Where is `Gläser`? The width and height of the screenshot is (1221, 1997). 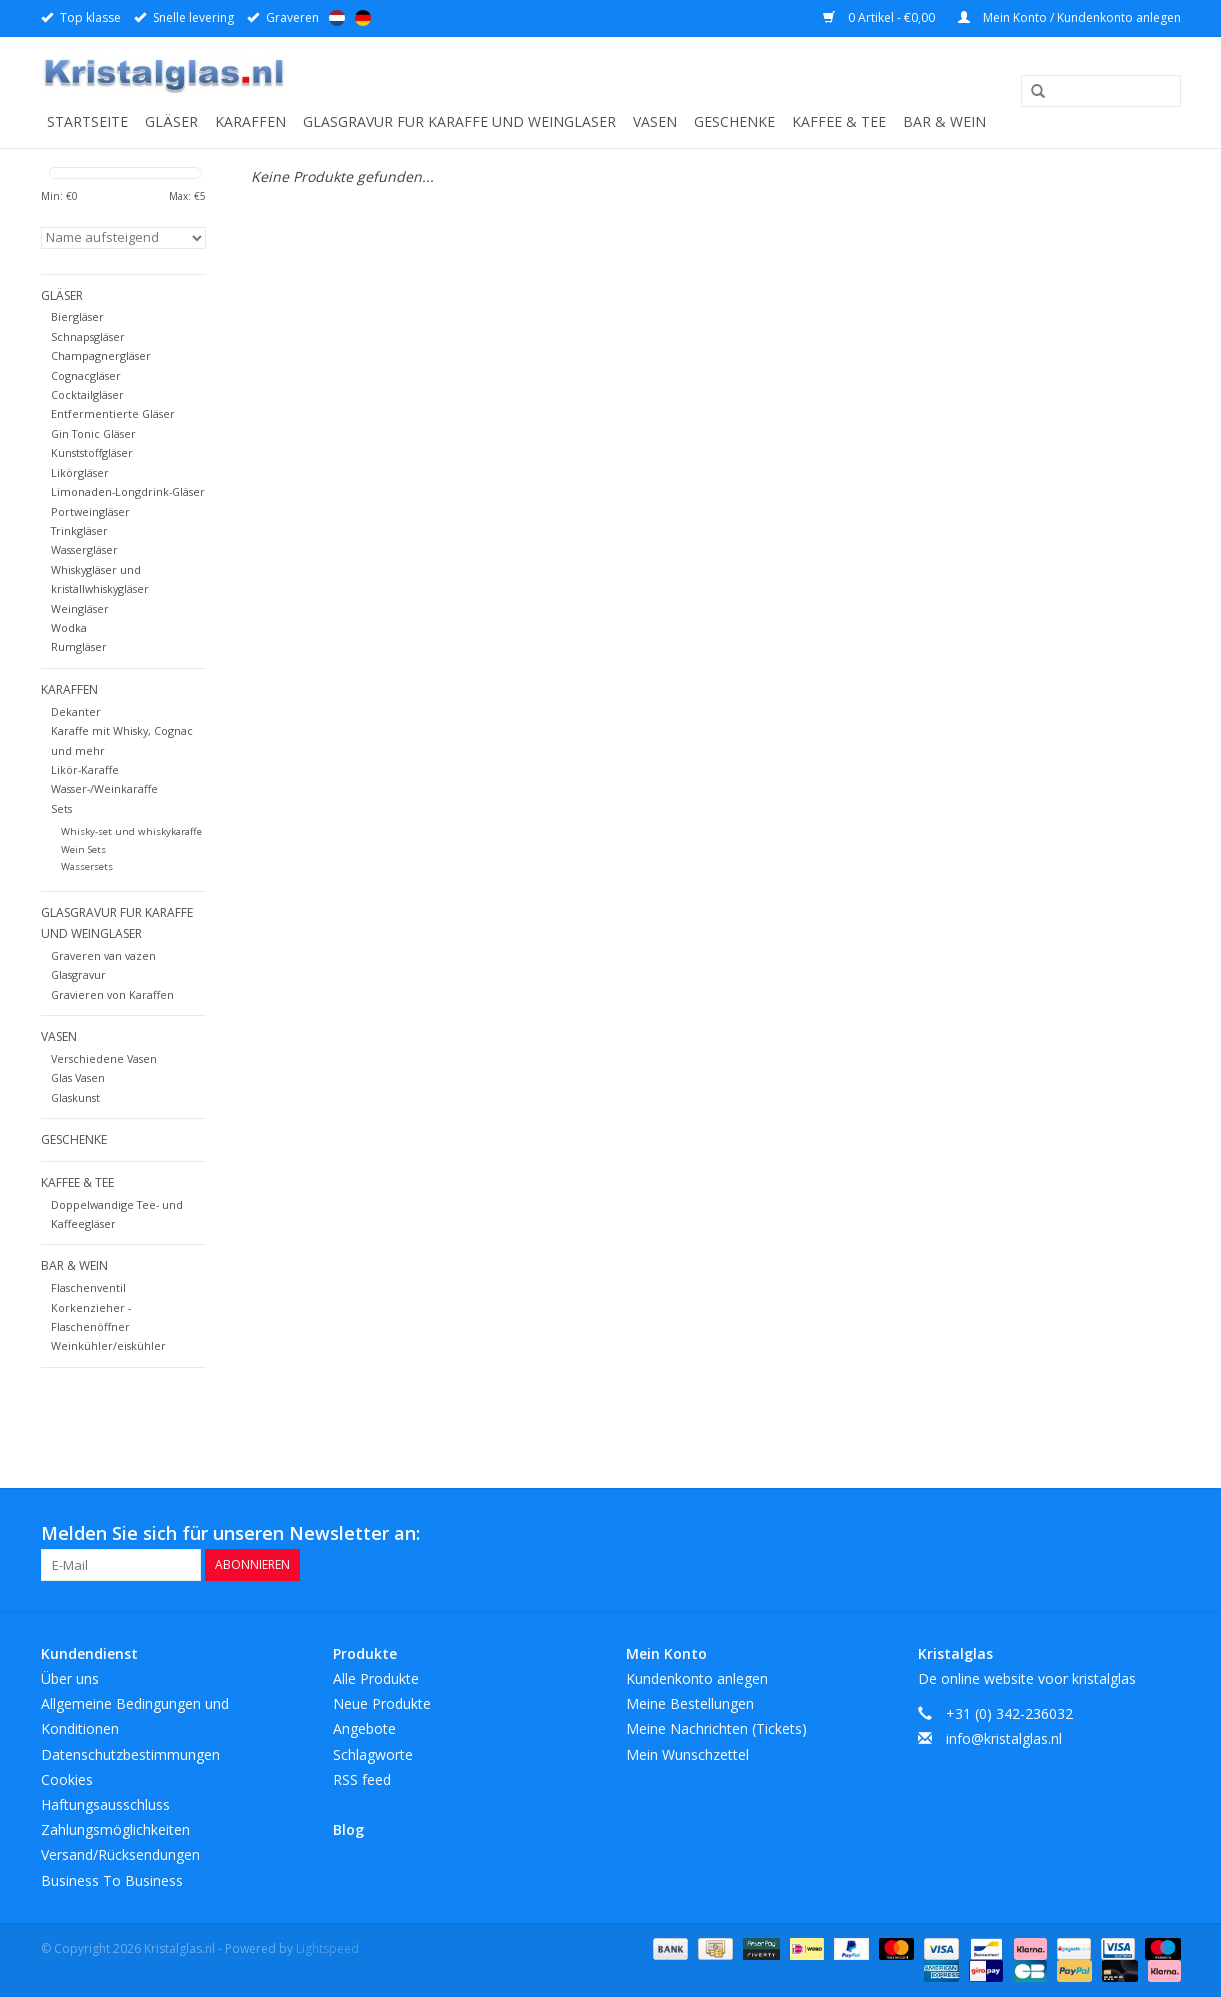 Gläser is located at coordinates (171, 121).